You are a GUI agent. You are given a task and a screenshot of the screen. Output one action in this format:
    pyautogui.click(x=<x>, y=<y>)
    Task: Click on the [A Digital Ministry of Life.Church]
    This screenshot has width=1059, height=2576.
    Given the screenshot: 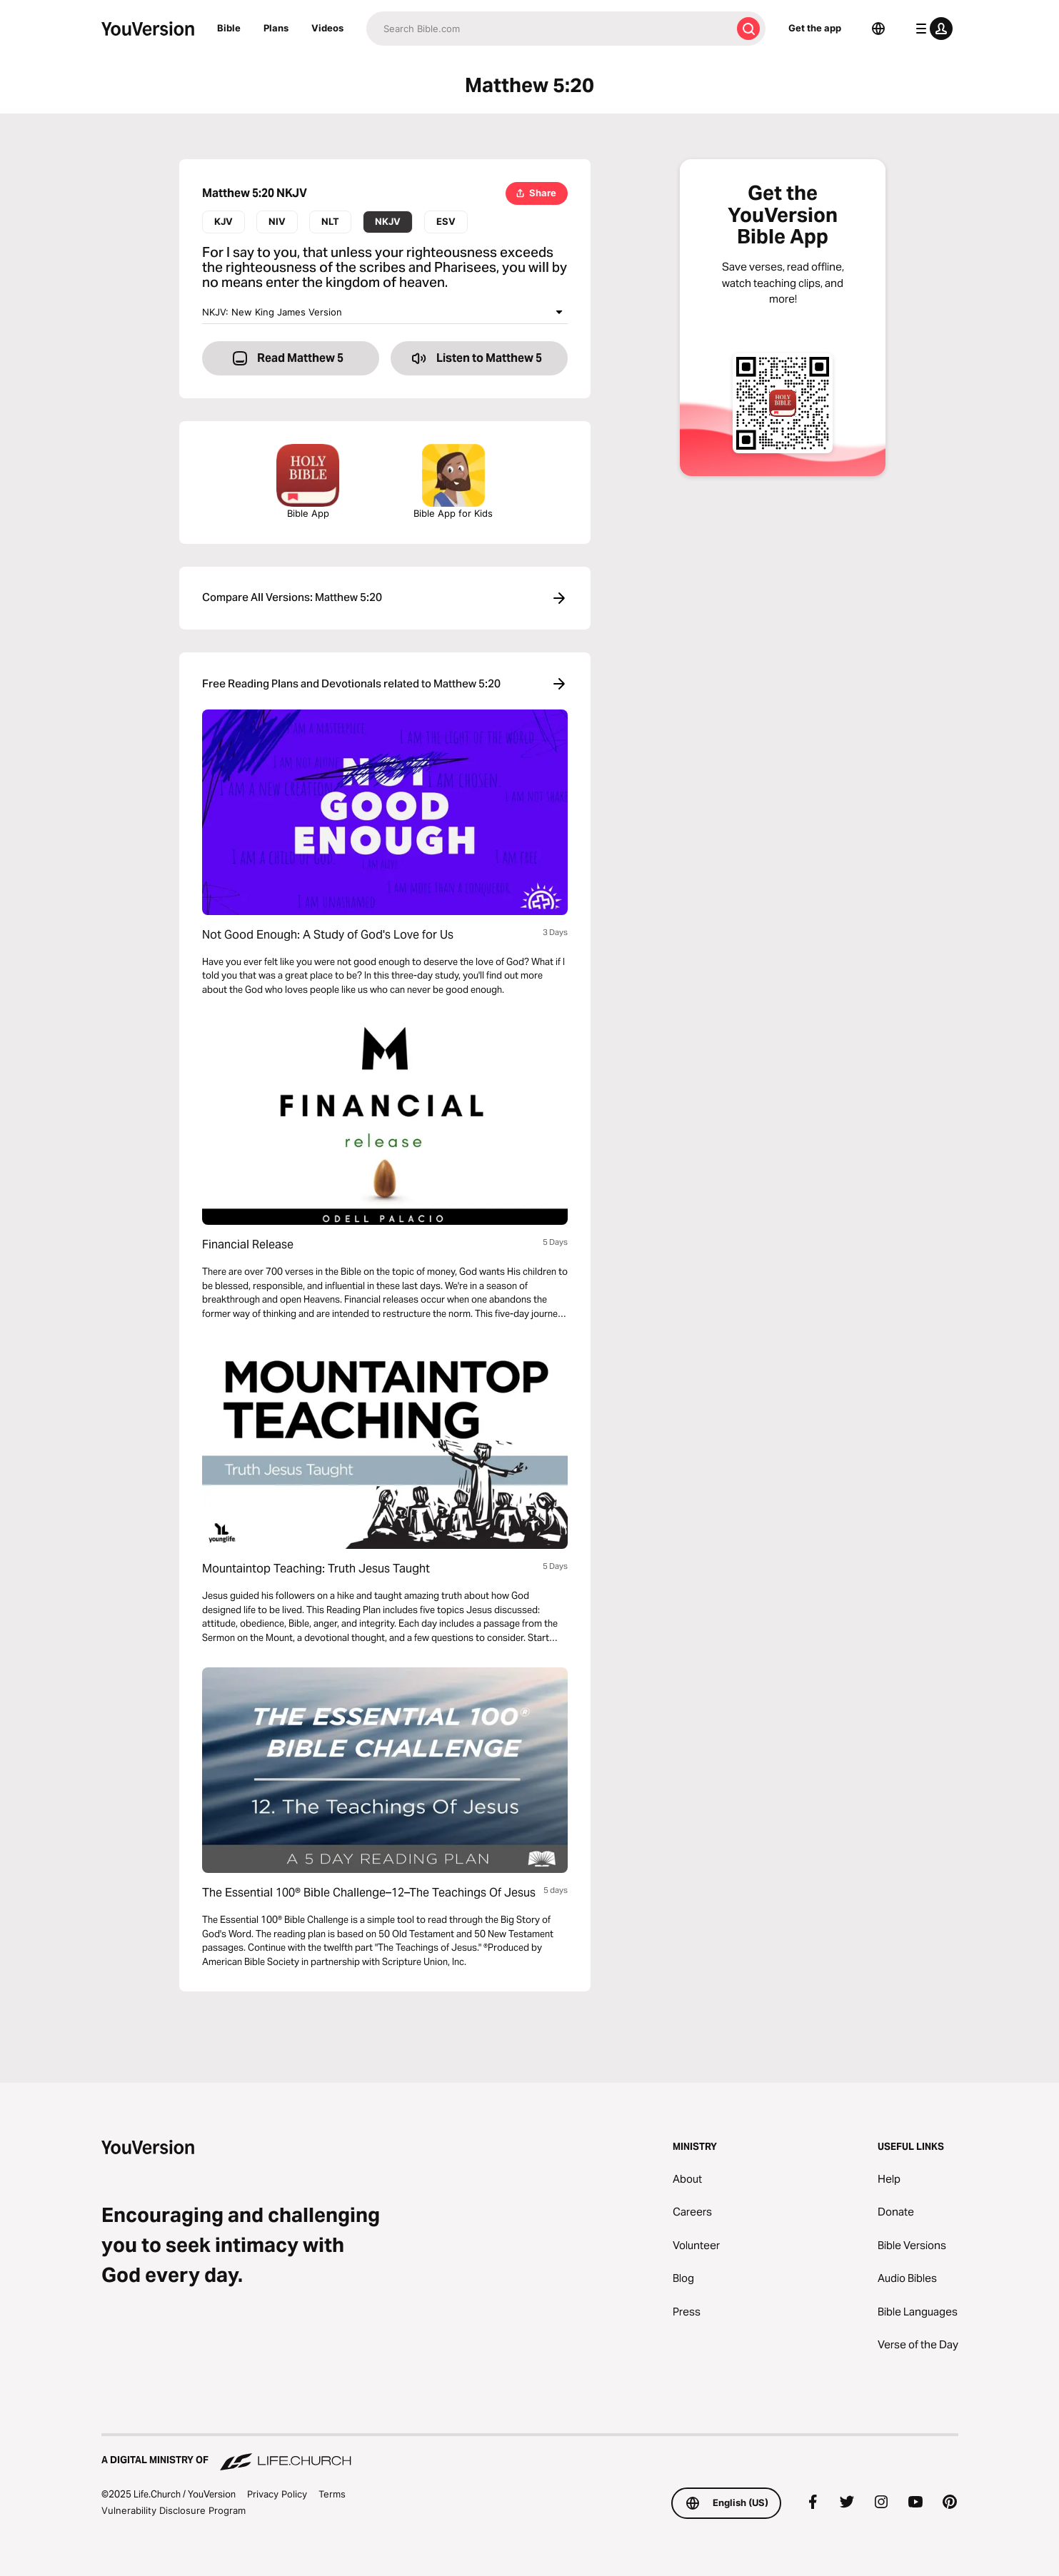 What is the action you would take?
    pyautogui.click(x=529, y=2453)
    